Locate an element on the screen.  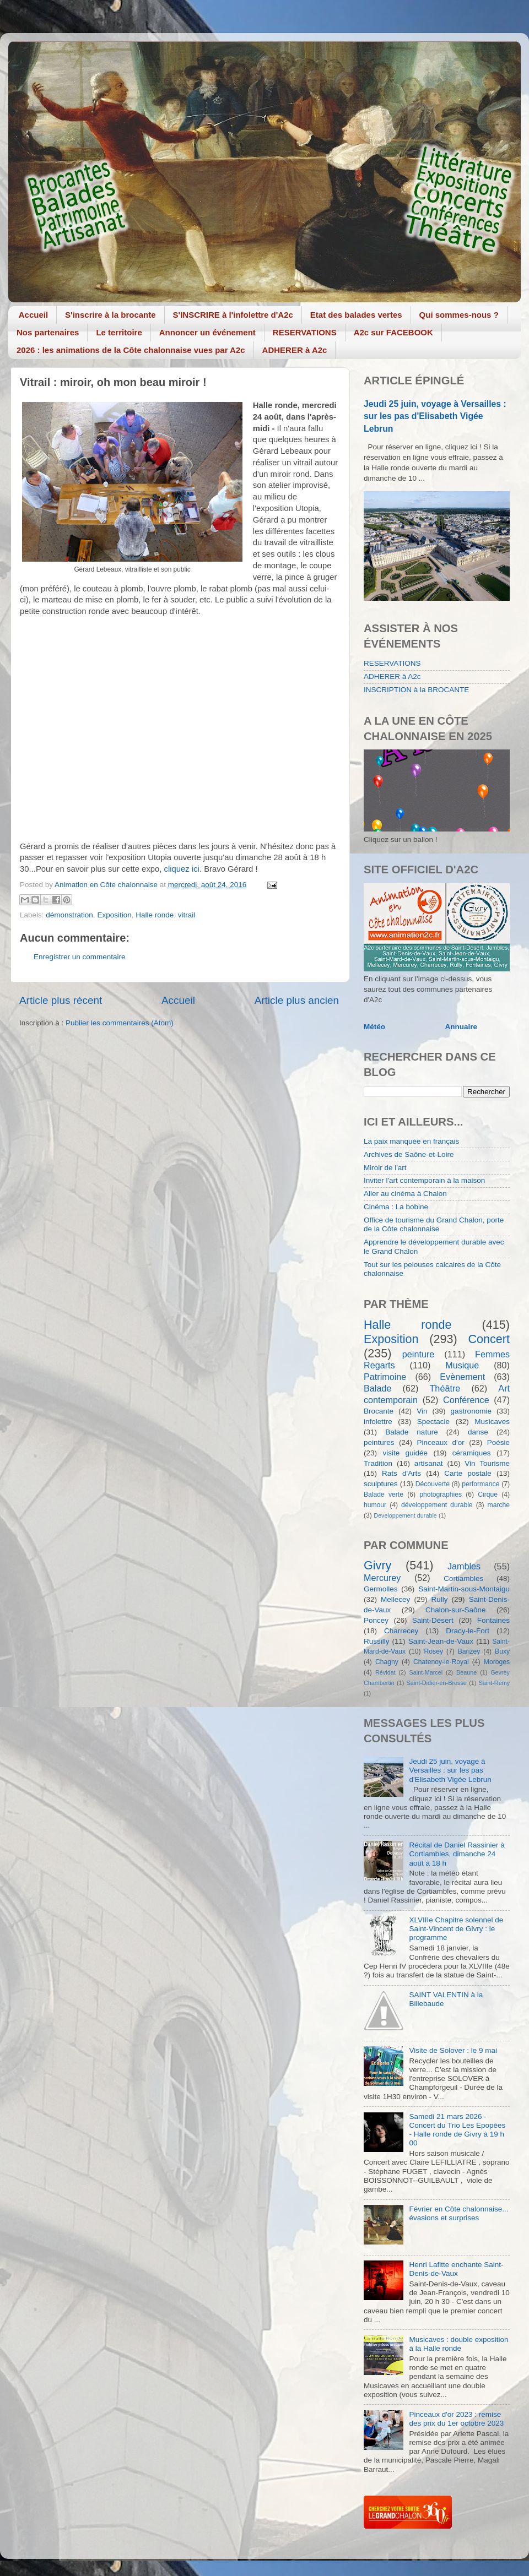
Balade is located at coordinates (377, 1388).